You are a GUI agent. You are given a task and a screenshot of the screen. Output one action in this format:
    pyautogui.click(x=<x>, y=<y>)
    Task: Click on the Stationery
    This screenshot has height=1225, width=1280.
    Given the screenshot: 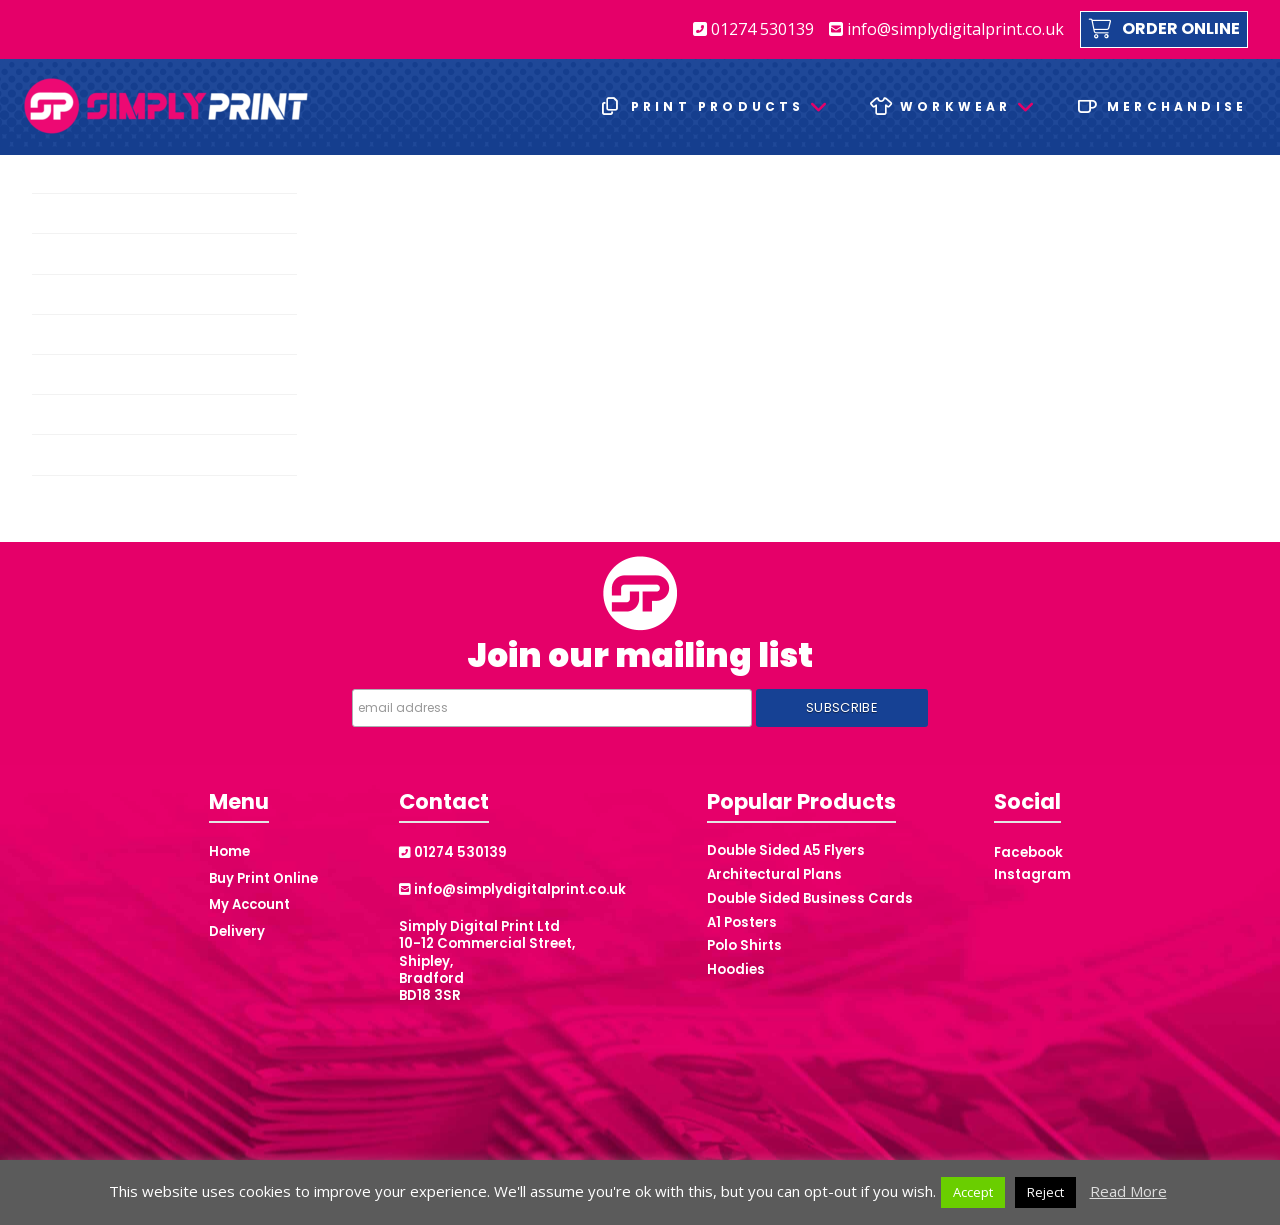 What is the action you would take?
    pyautogui.click(x=70, y=454)
    